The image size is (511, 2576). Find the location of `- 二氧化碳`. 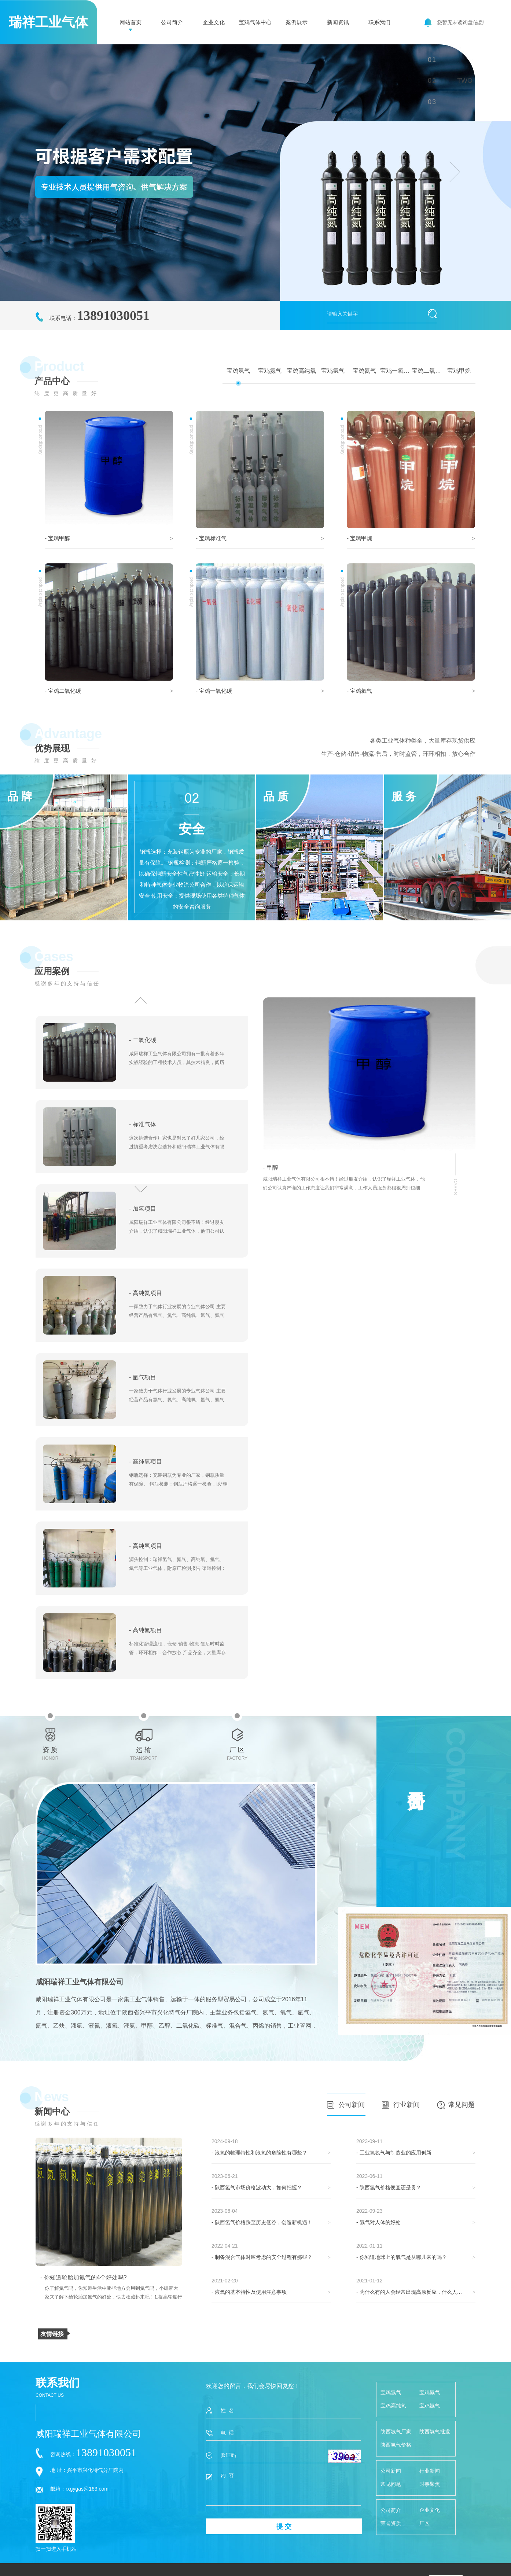

- 二氧化碳 is located at coordinates (142, 1040).